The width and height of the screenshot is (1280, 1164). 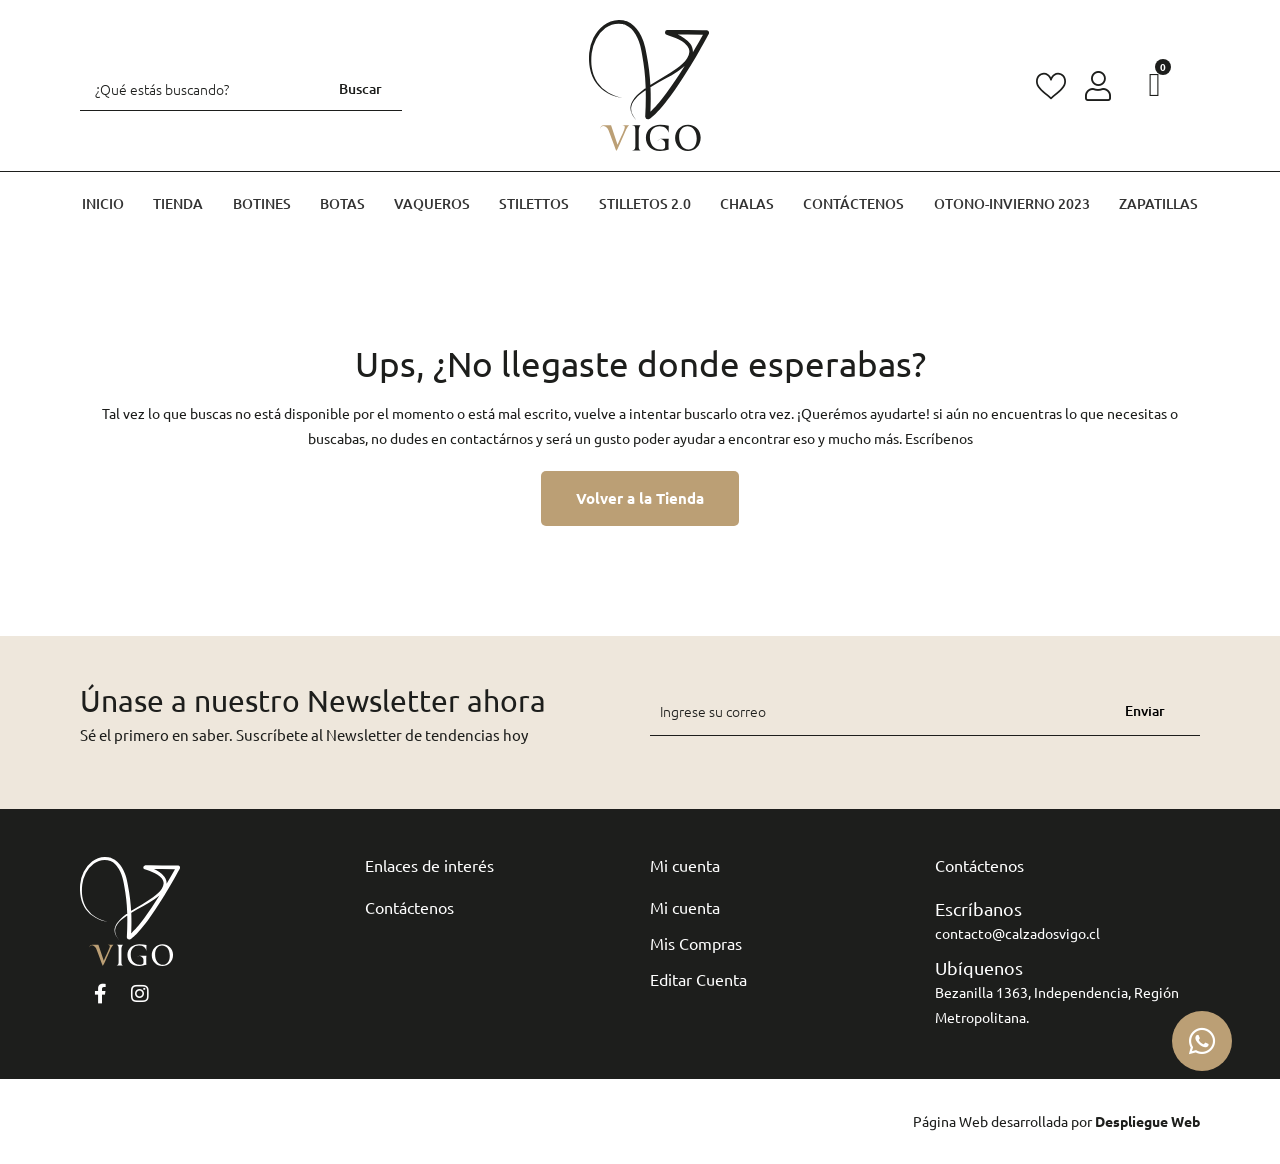 I want to click on Escríbenos, so click(x=939, y=438).